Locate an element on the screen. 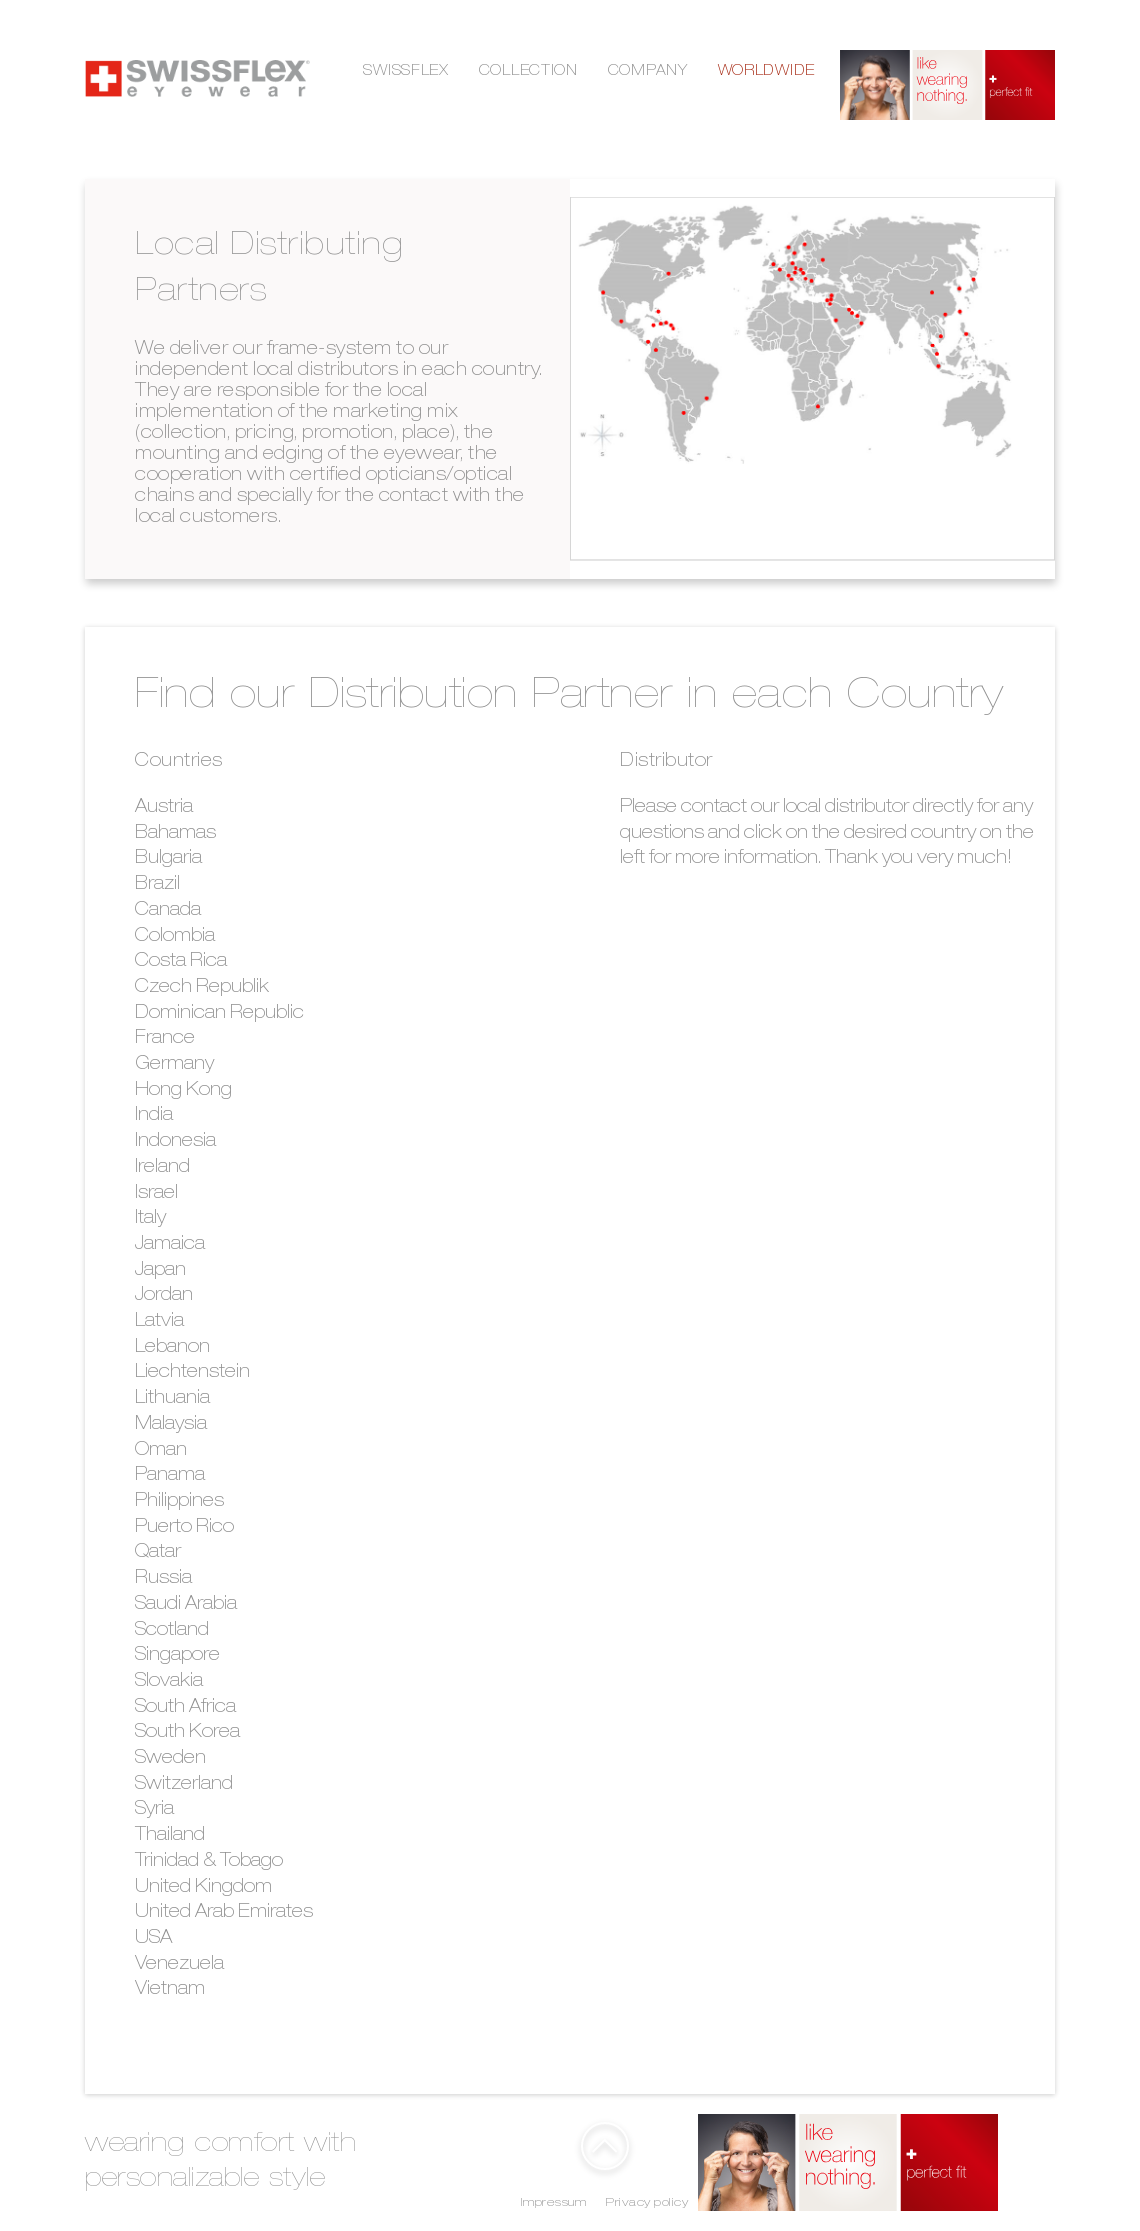  Latvia is located at coordinates (159, 1322).